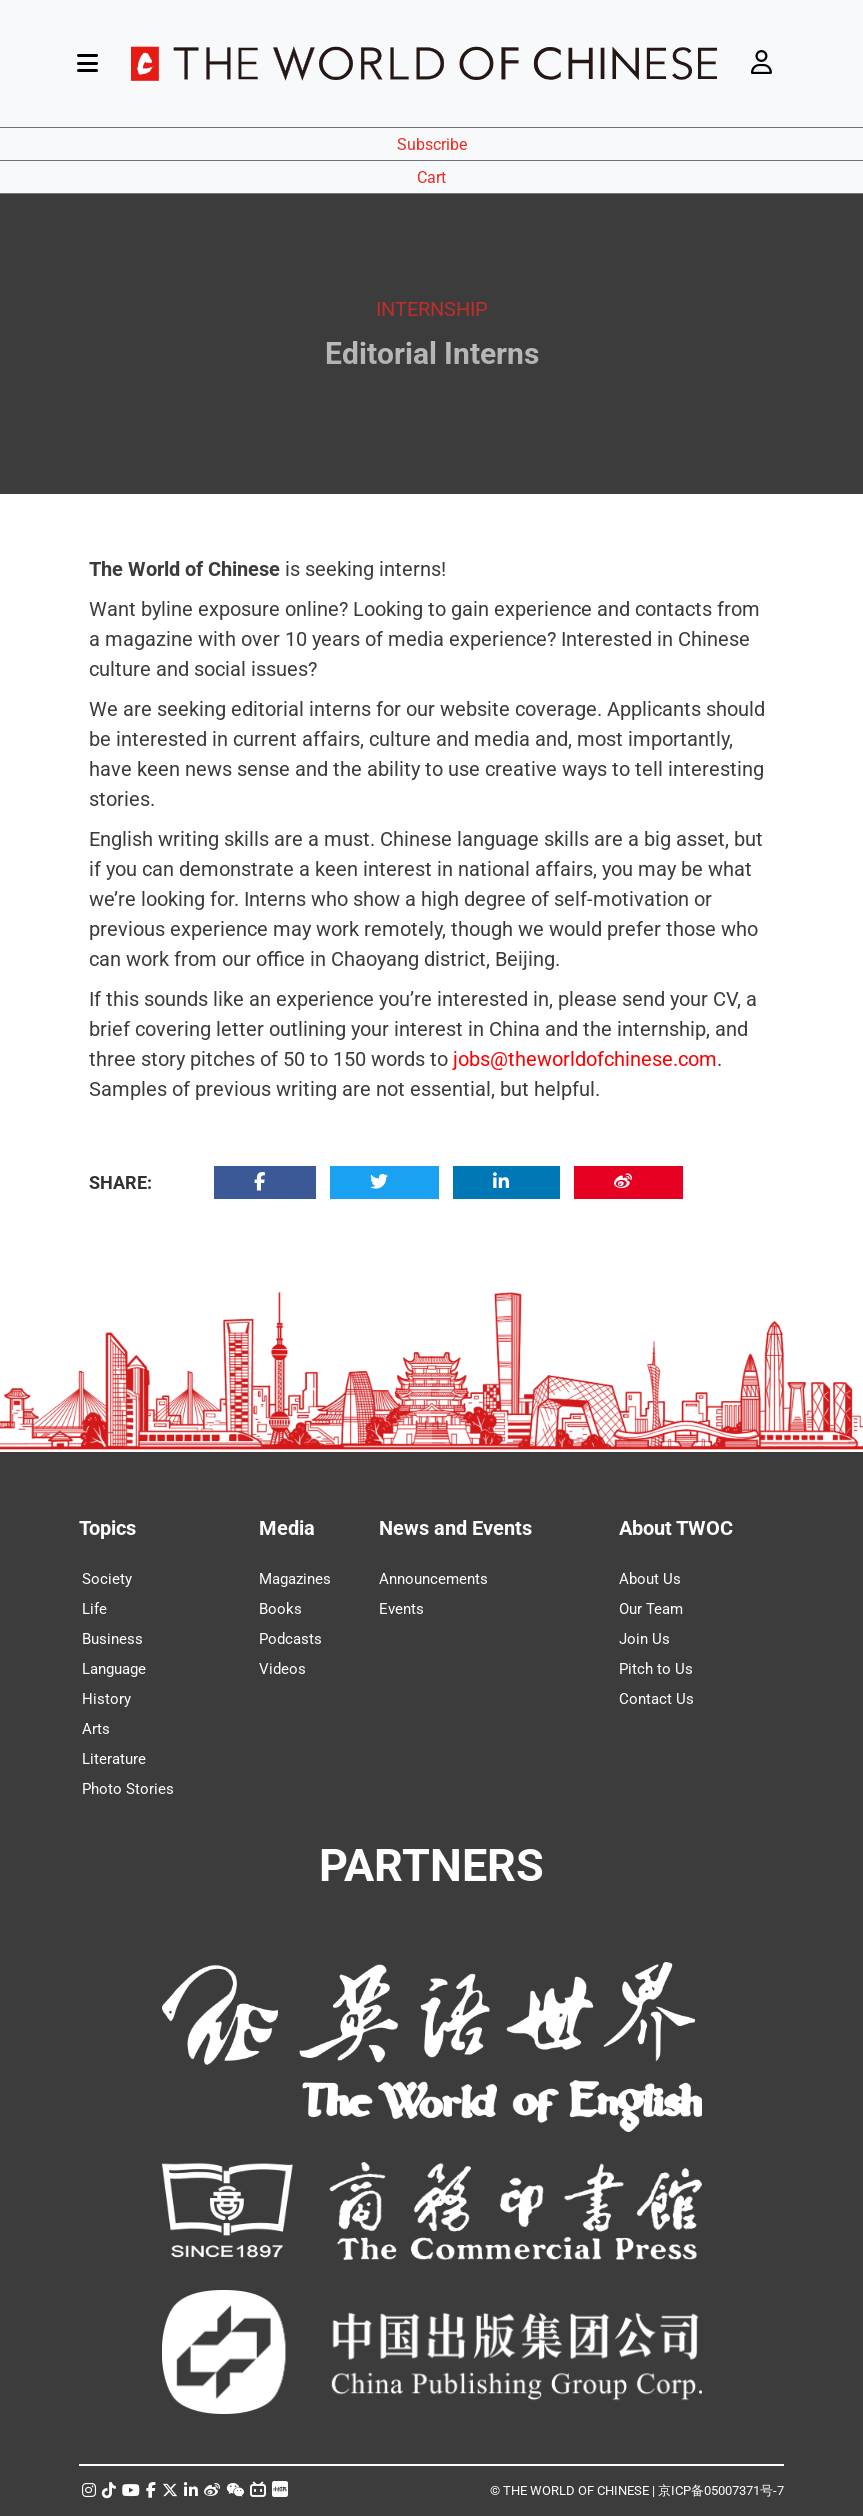 This screenshot has width=863, height=2516. I want to click on Videos, so click(282, 1669).